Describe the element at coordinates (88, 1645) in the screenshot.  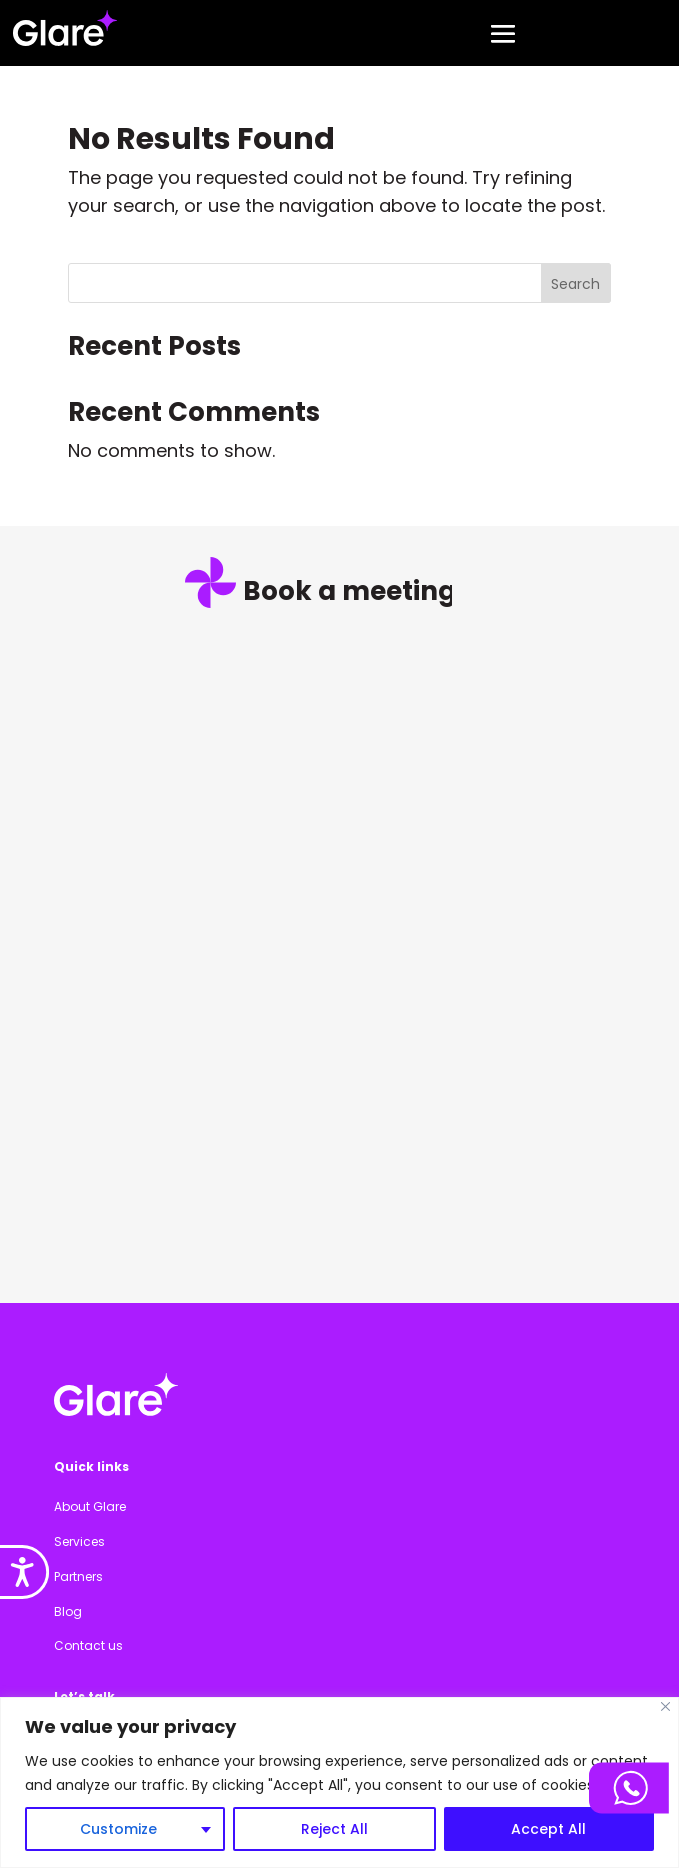
I see `Contact us` at that location.